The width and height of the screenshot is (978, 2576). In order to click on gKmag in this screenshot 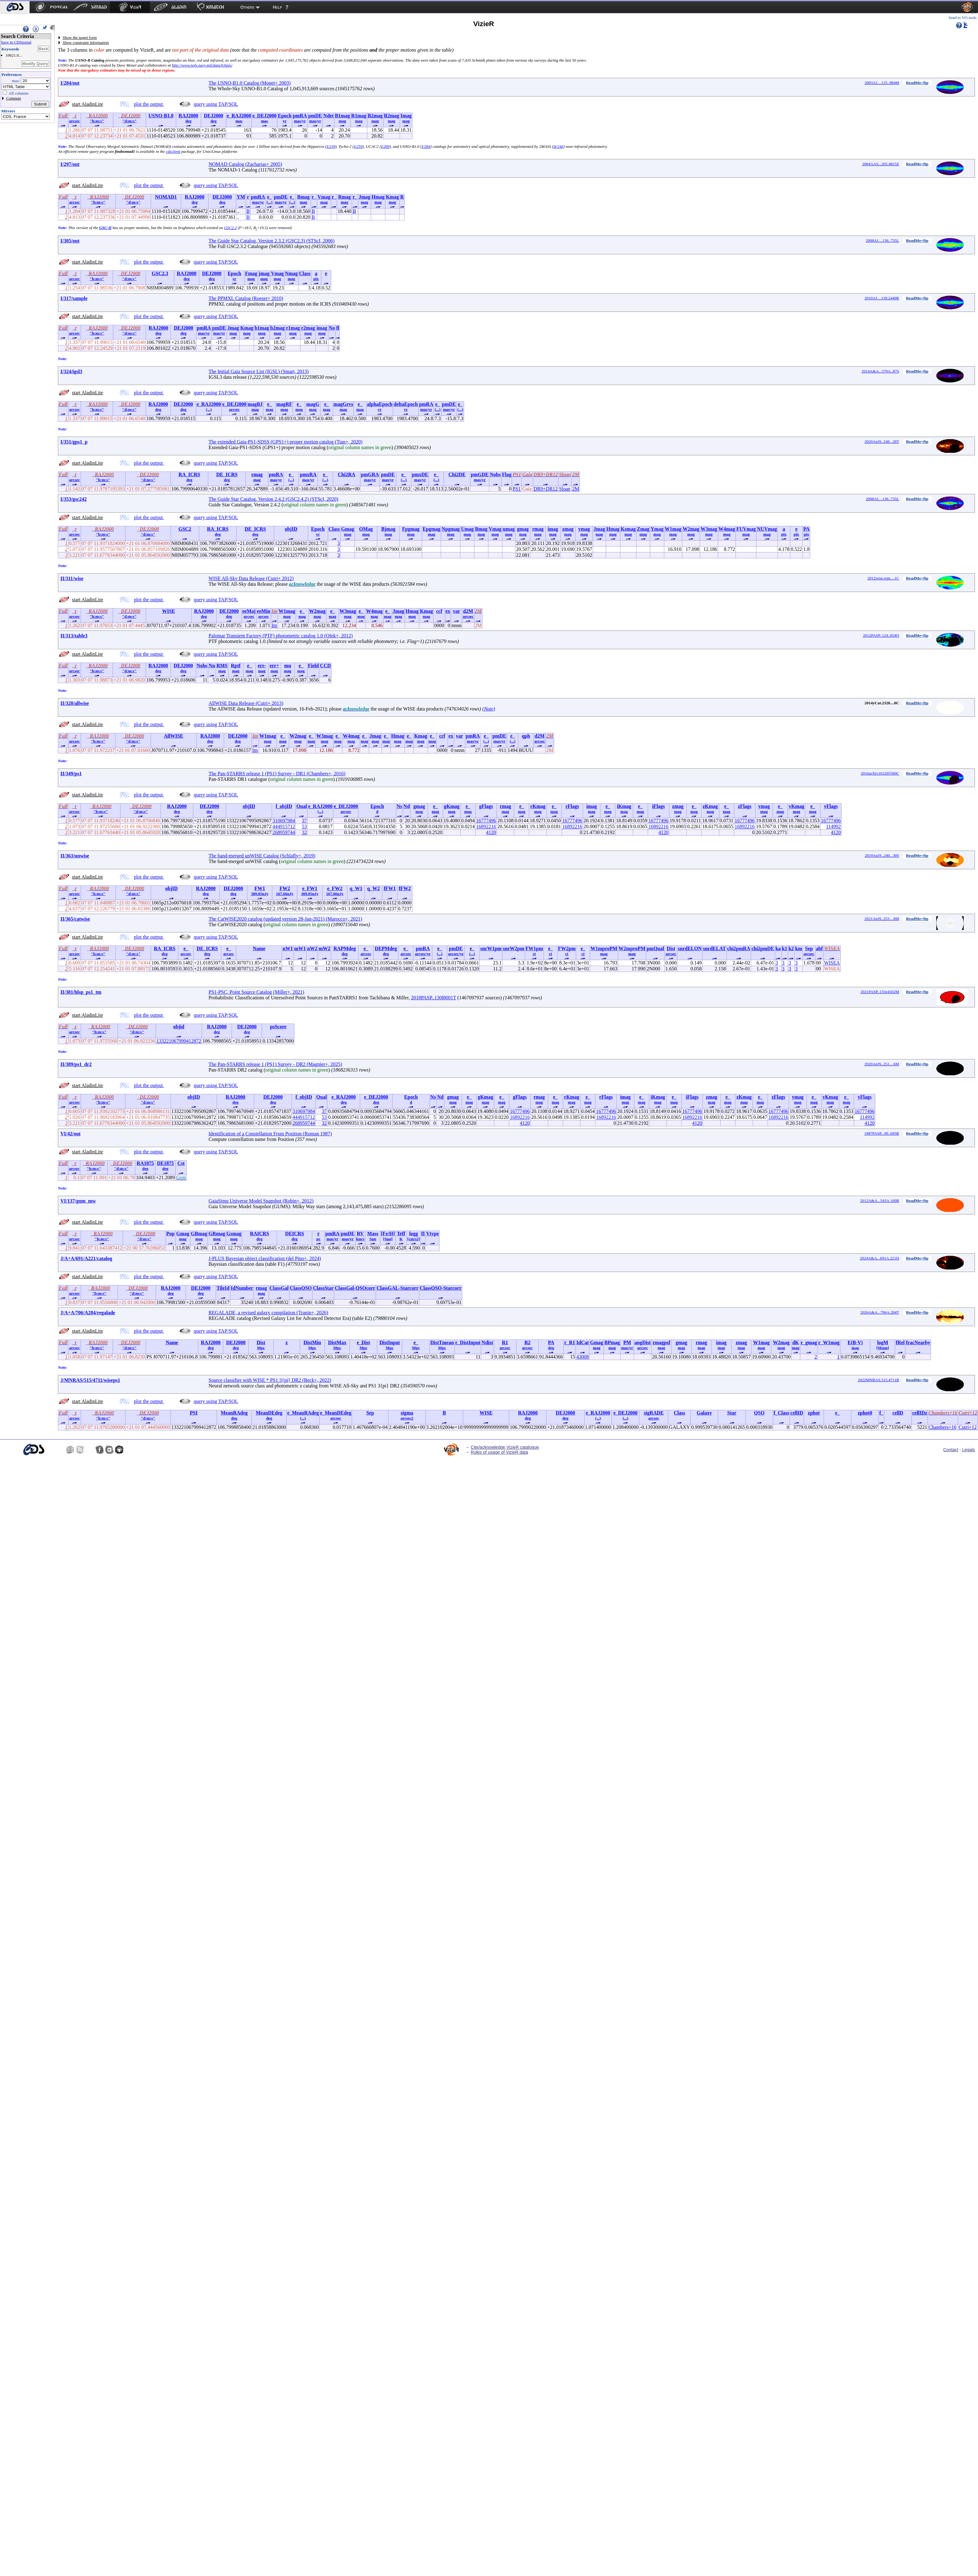, I will do `click(451, 806)`.